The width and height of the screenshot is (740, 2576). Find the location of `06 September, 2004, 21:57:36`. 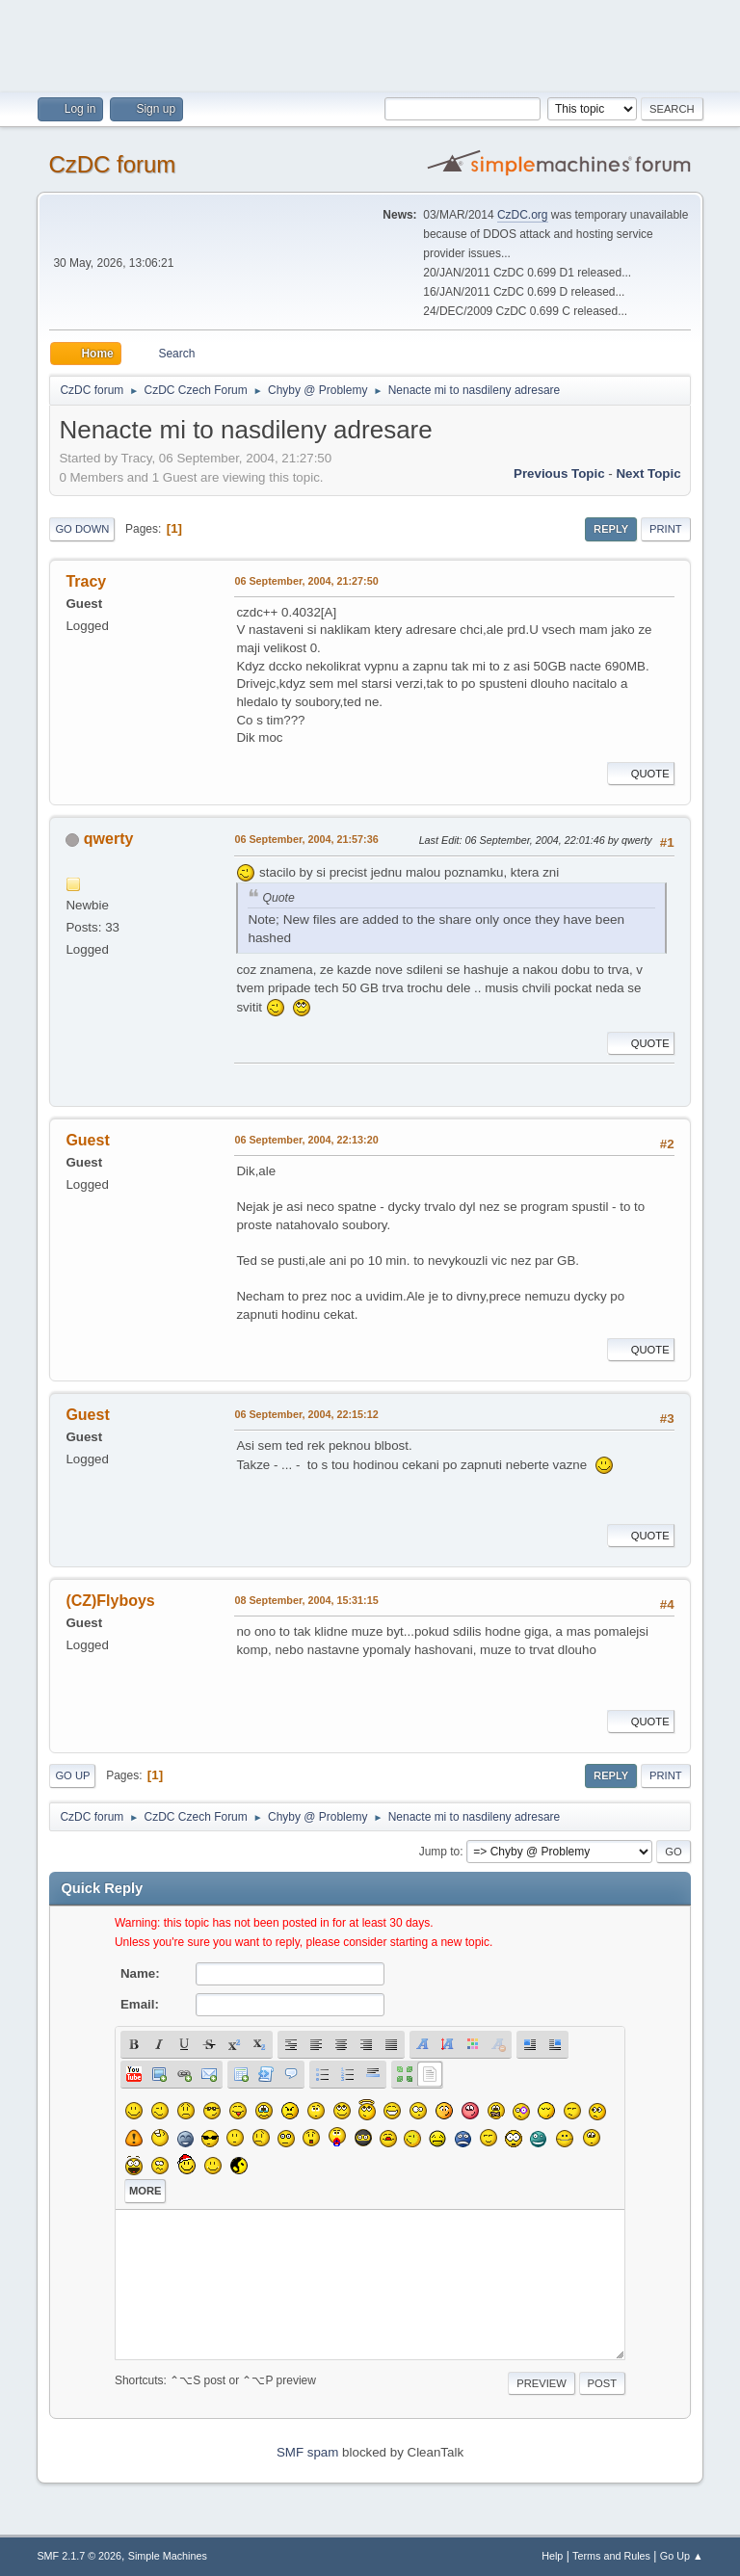

06 September, 2004, 21:57:36 is located at coordinates (306, 839).